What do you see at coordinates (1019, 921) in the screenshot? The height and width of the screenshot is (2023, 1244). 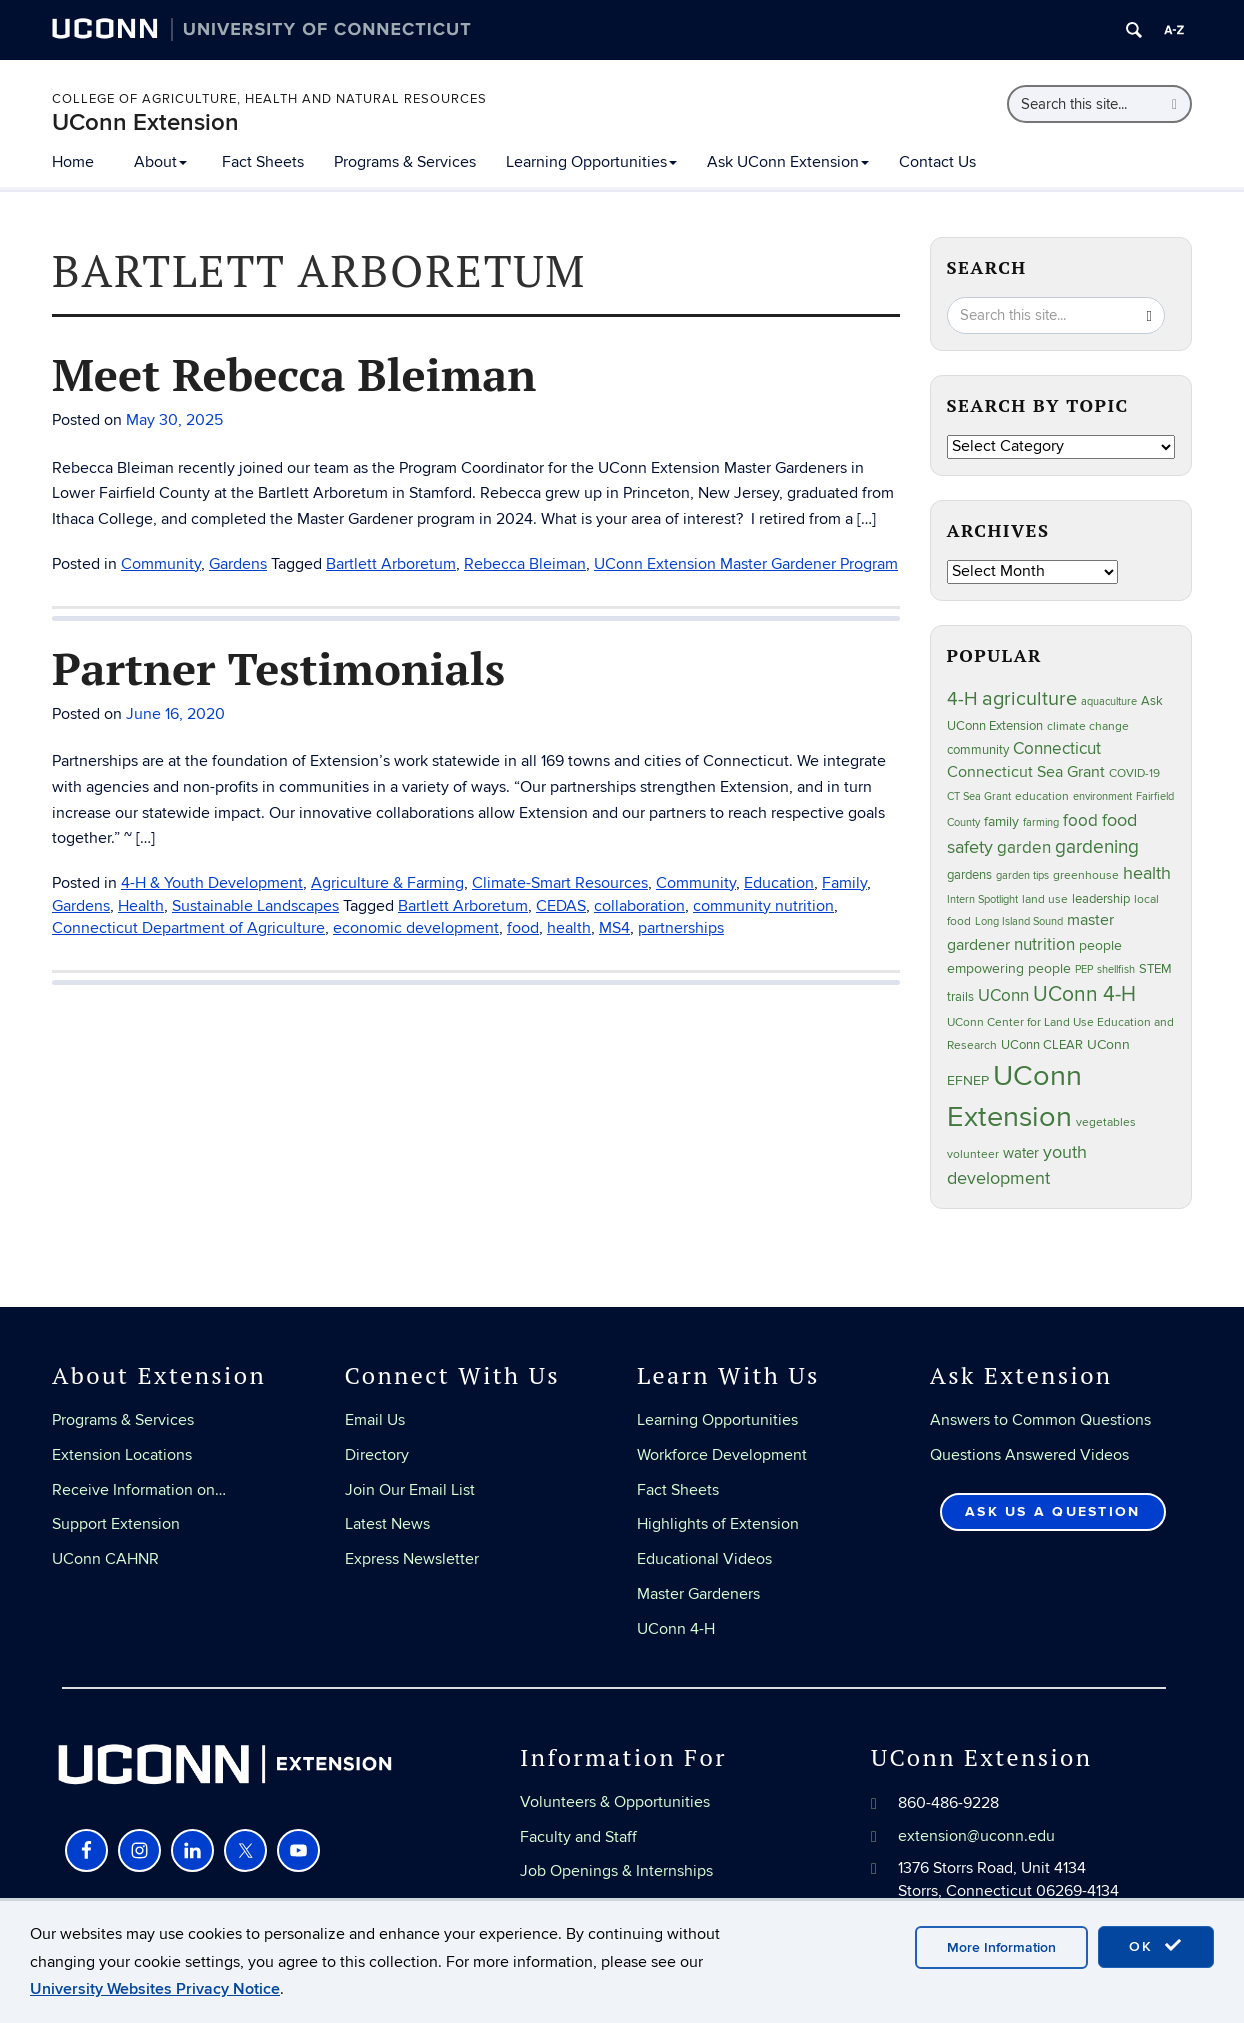 I see `Long Island Sound [Long Island Sound (22 items)]` at bounding box center [1019, 921].